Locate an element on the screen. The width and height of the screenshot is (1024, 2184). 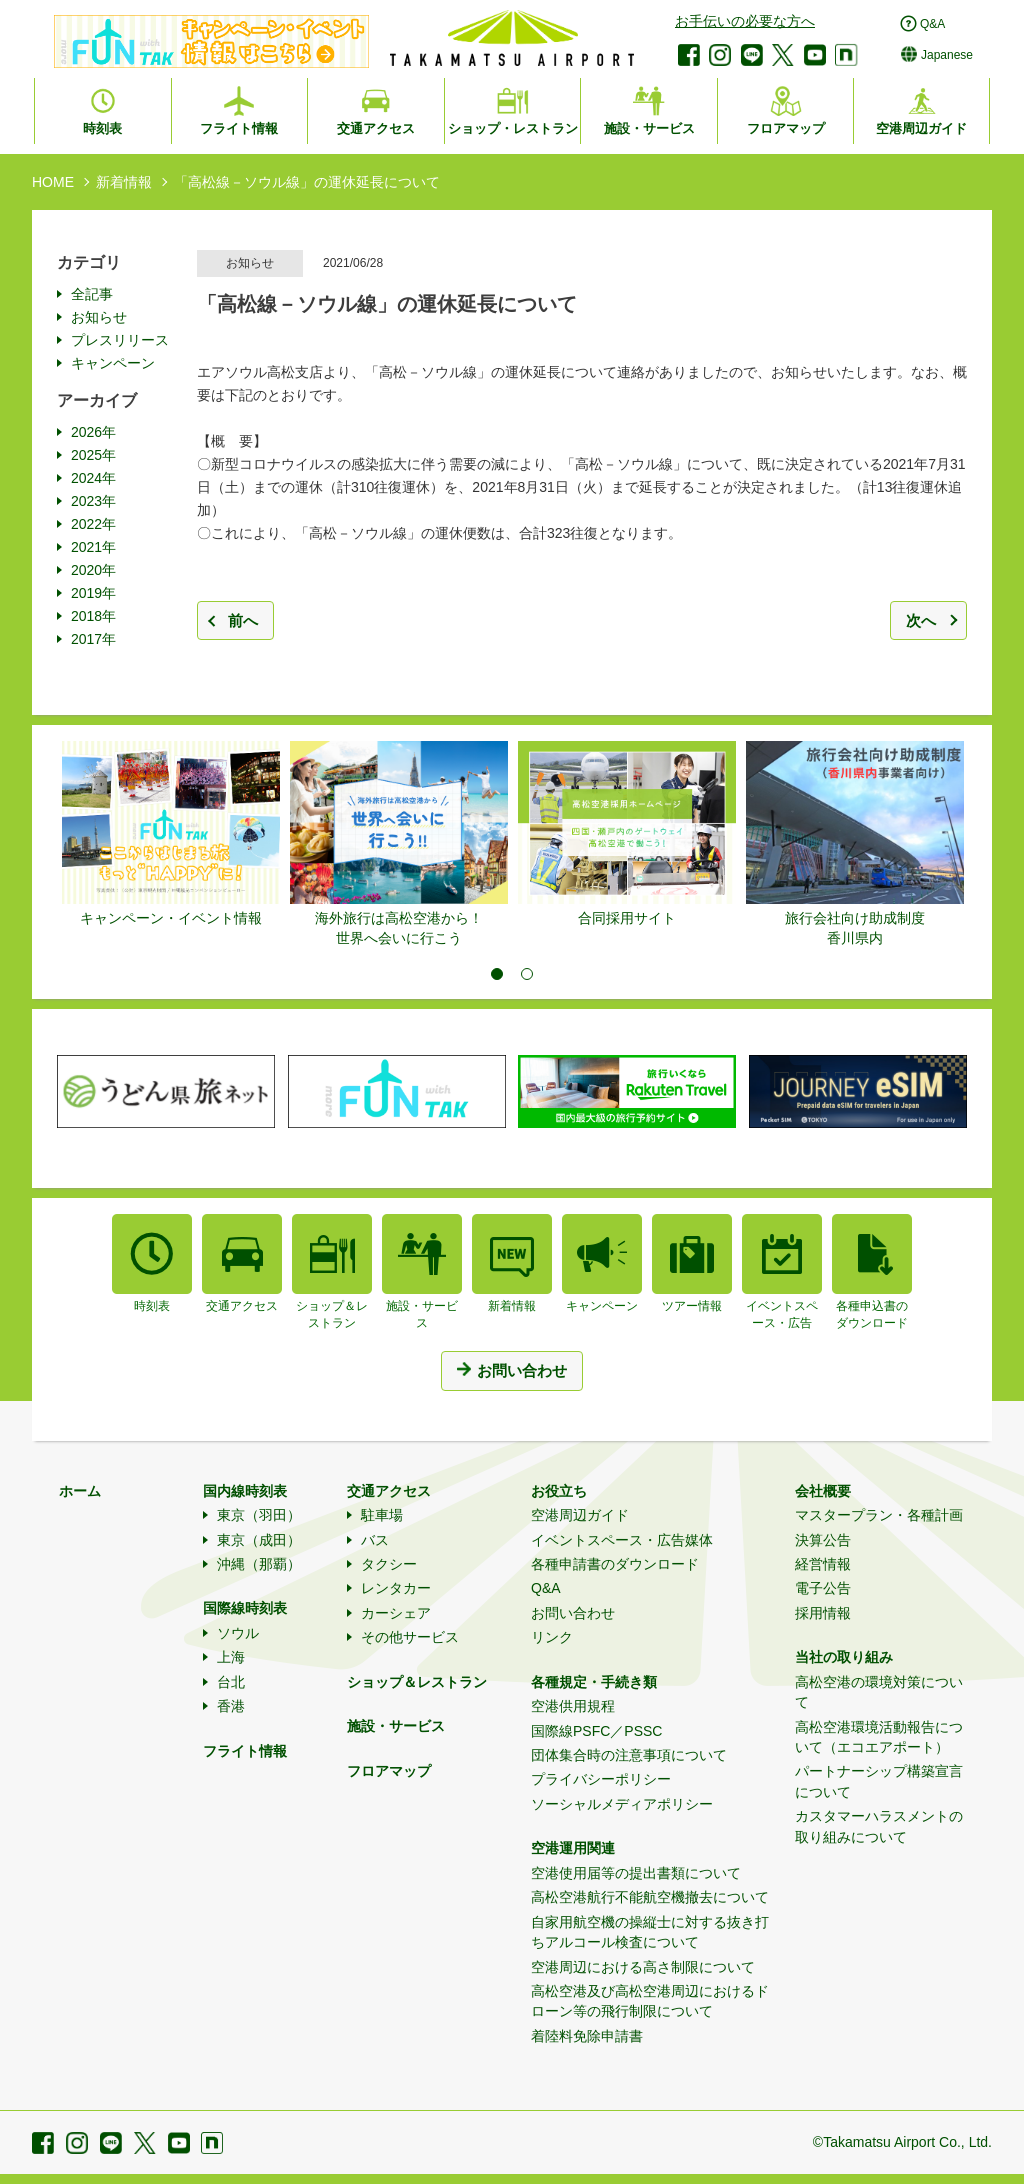
空港使用届等の提出書類について is located at coordinates (636, 1873).